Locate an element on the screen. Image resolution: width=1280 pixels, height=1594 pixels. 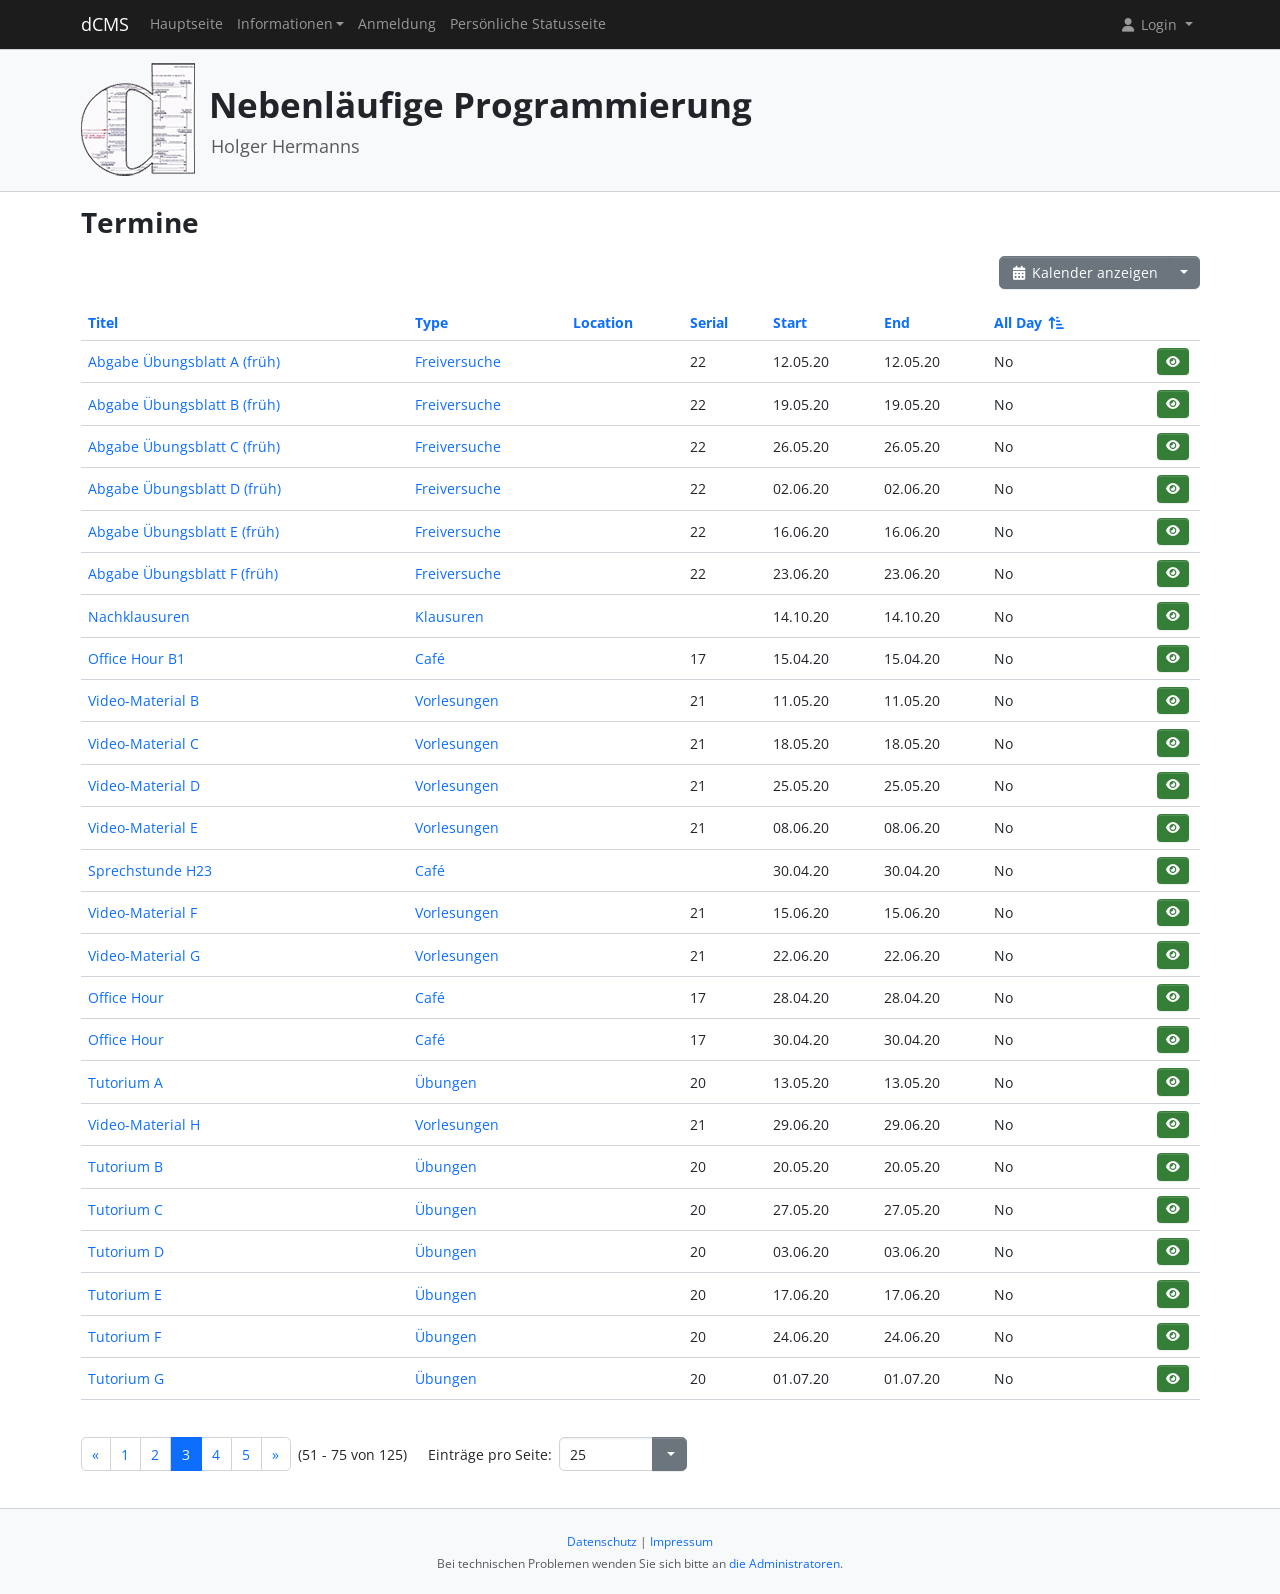
Klausuren is located at coordinates (449, 616).